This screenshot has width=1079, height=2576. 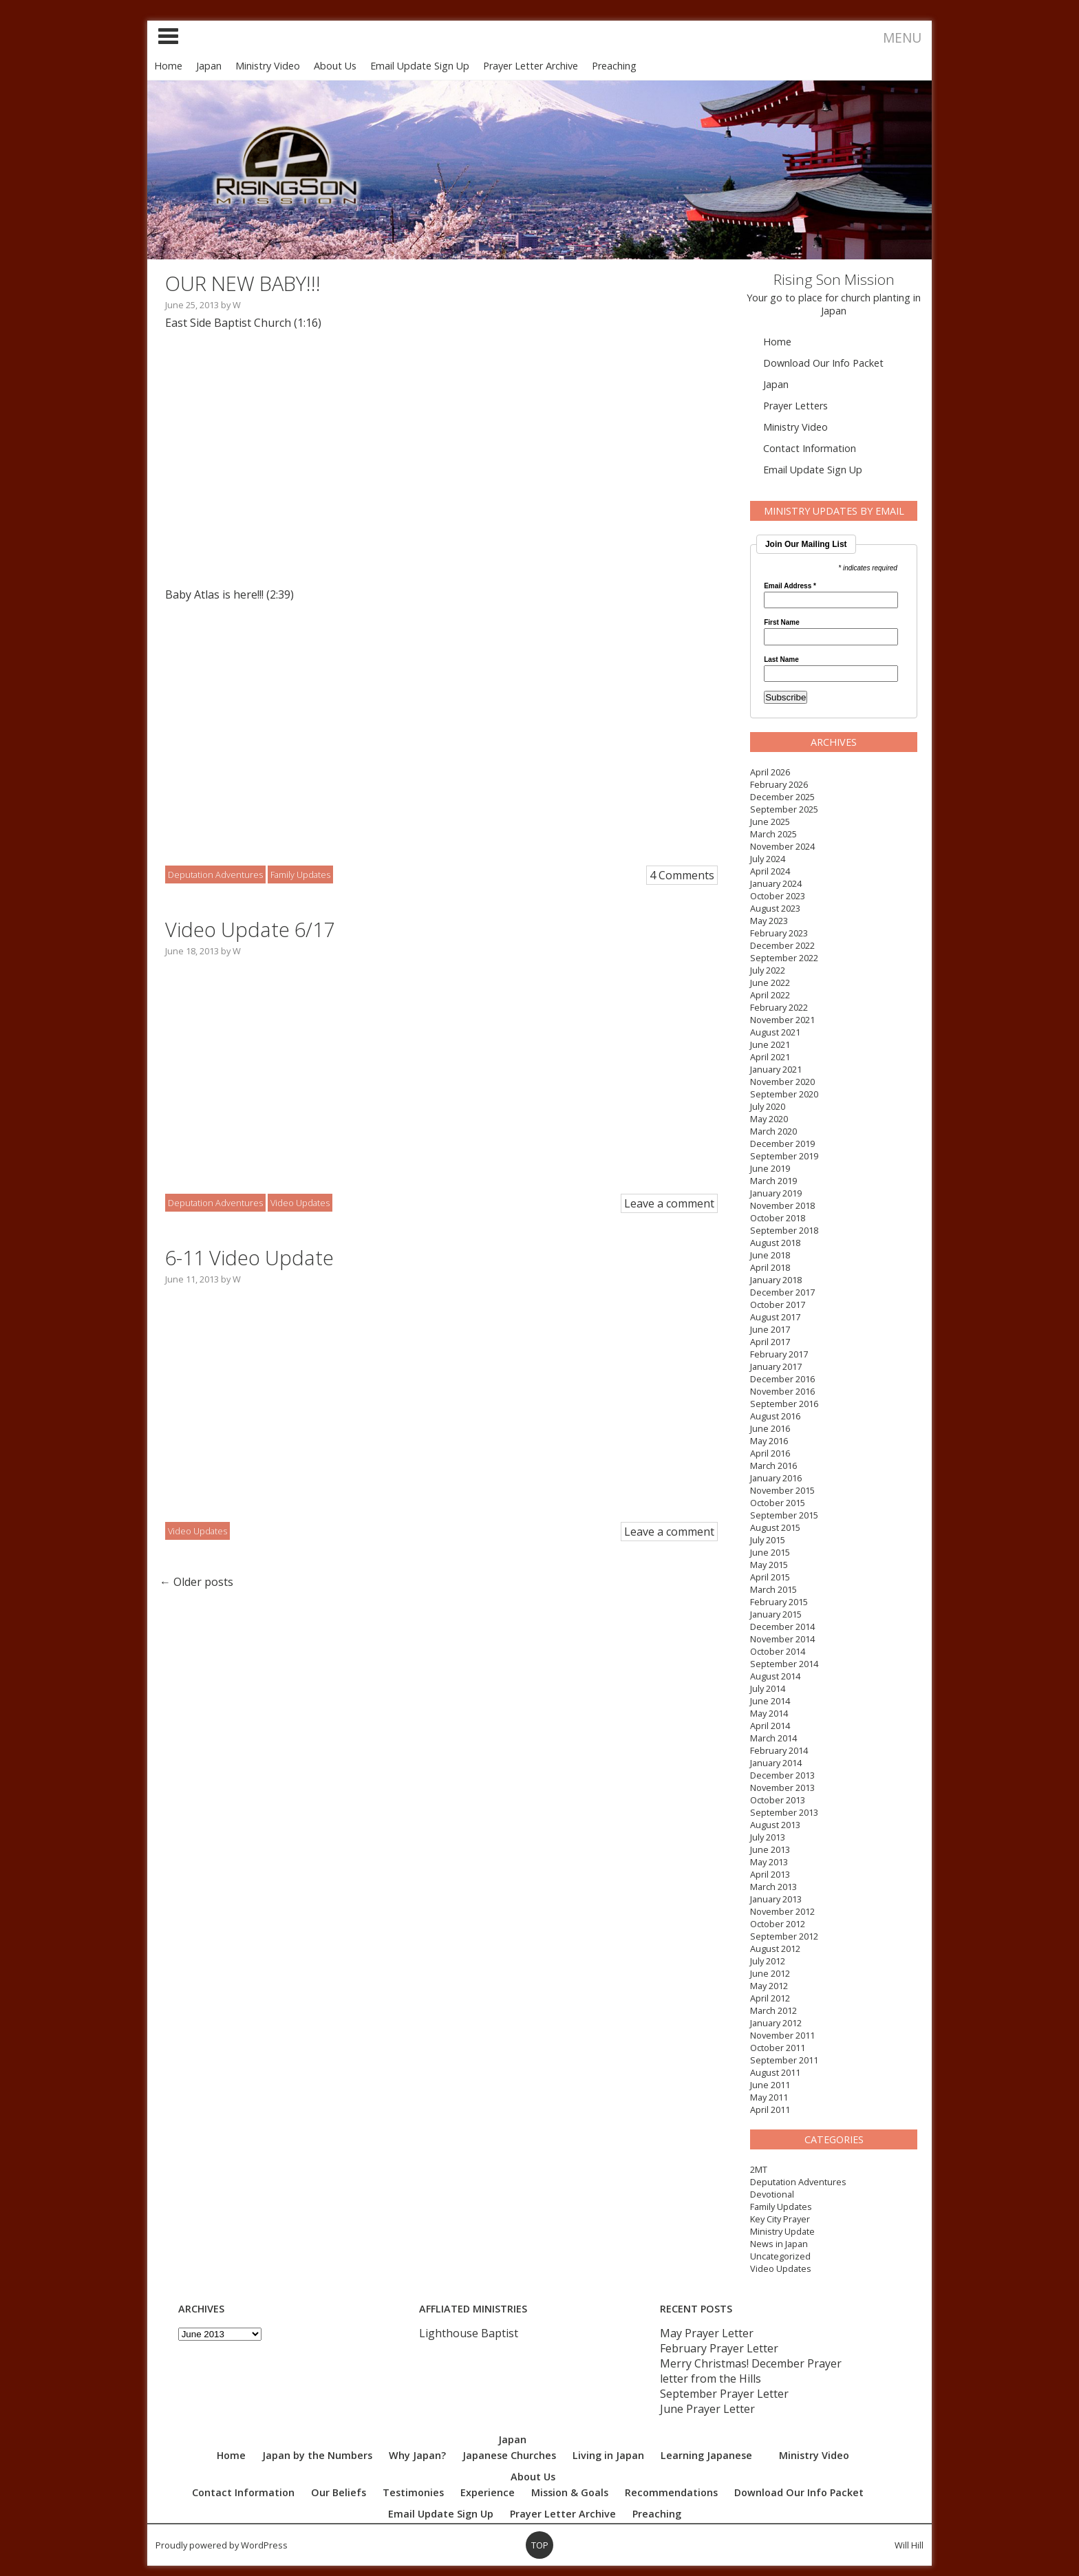 I want to click on May 2015, so click(x=769, y=1564).